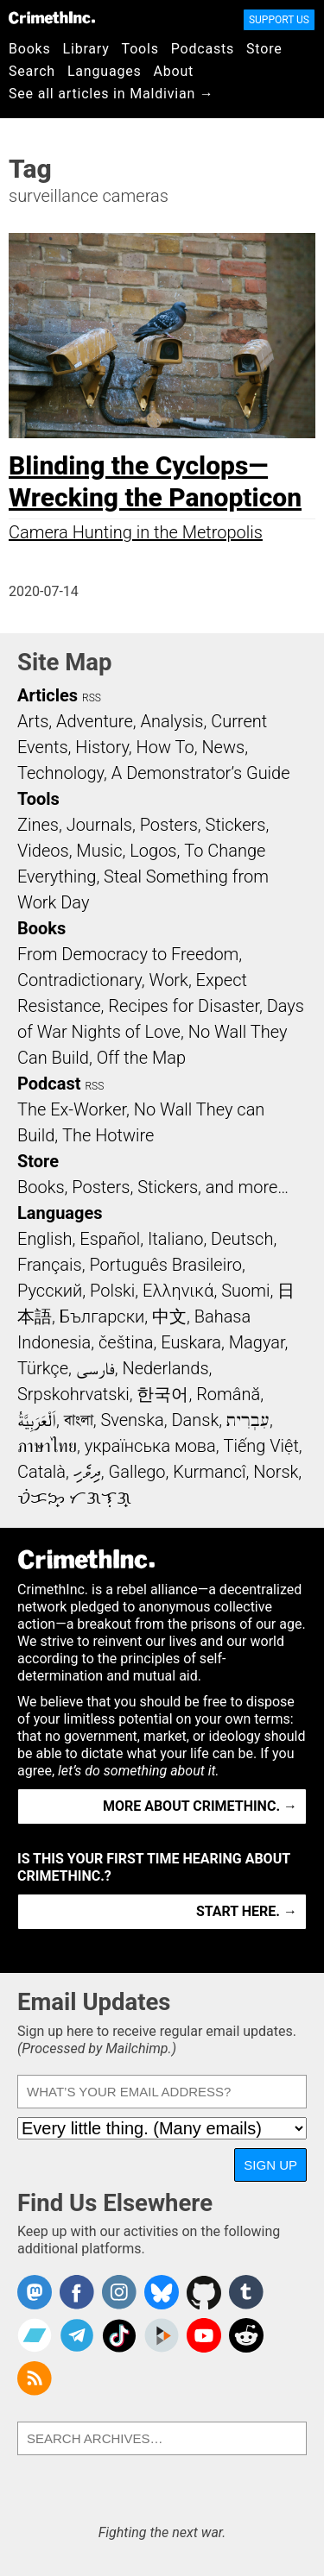  Describe the element at coordinates (30, 49) in the screenshot. I see `Books` at that location.